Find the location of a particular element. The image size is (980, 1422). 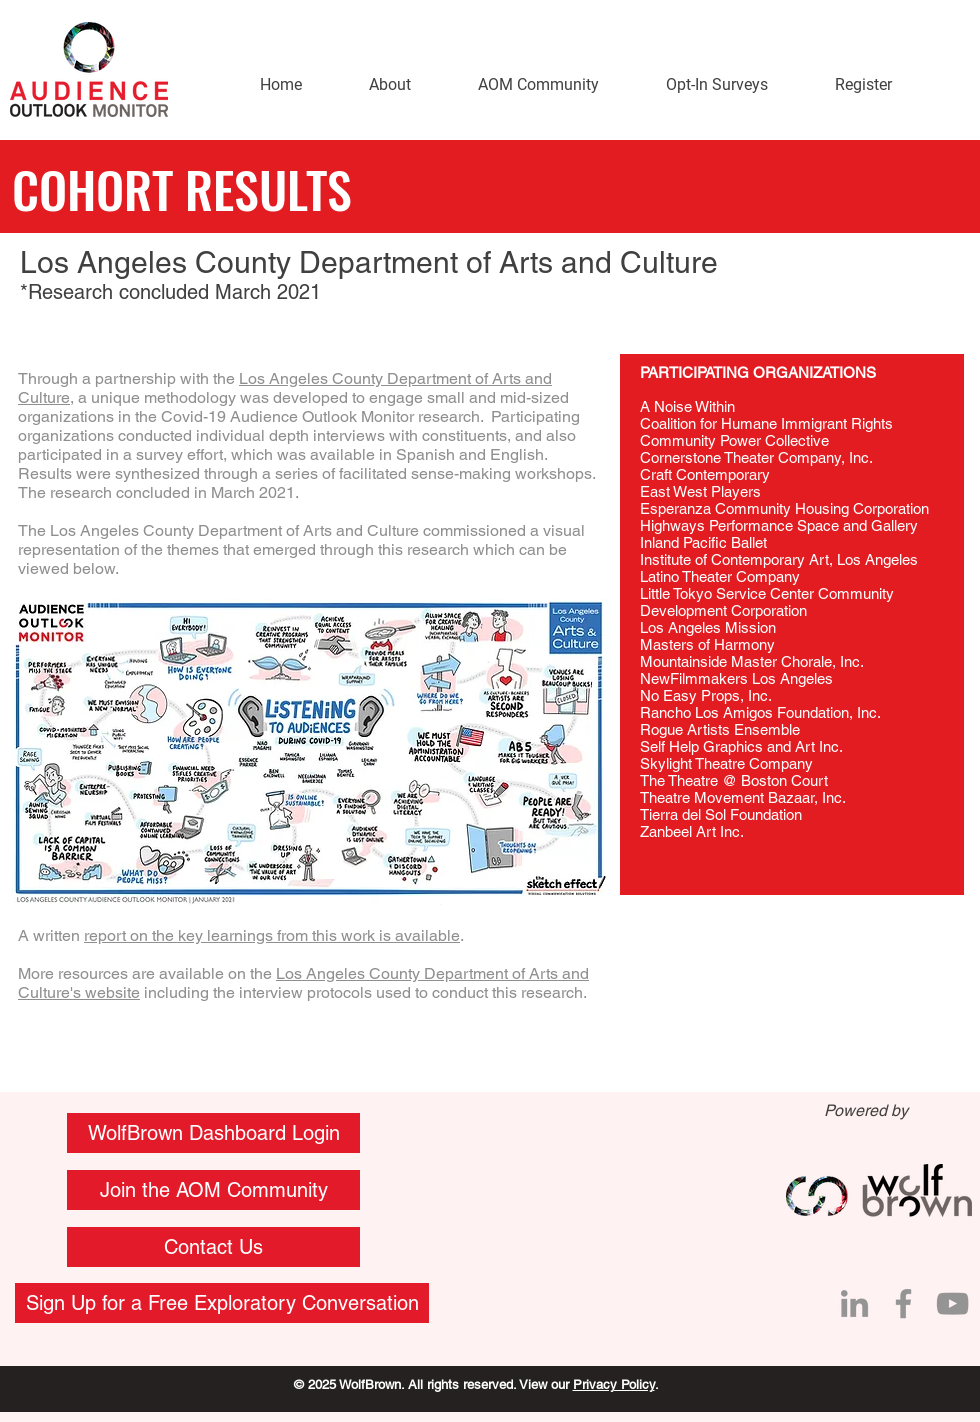

[Facebook] is located at coordinates (903, 1303).